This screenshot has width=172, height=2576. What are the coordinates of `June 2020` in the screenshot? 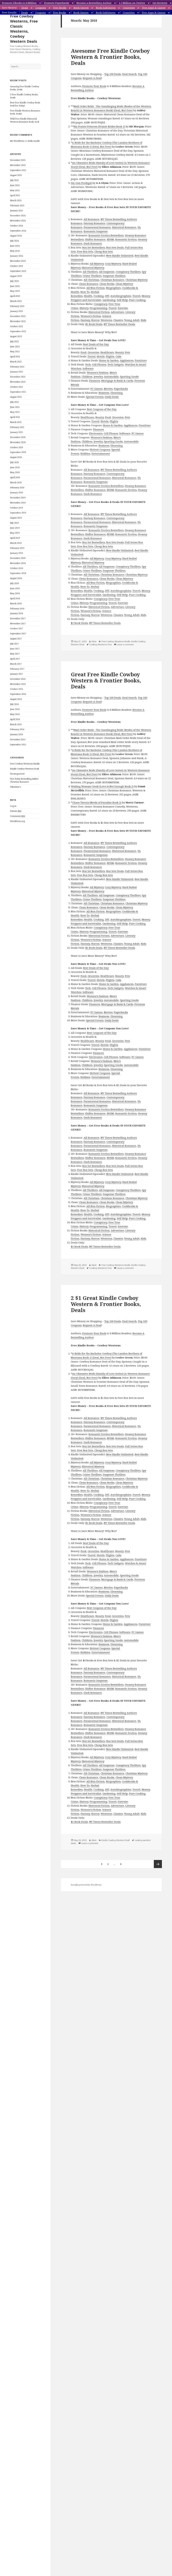 It's located at (15, 467).